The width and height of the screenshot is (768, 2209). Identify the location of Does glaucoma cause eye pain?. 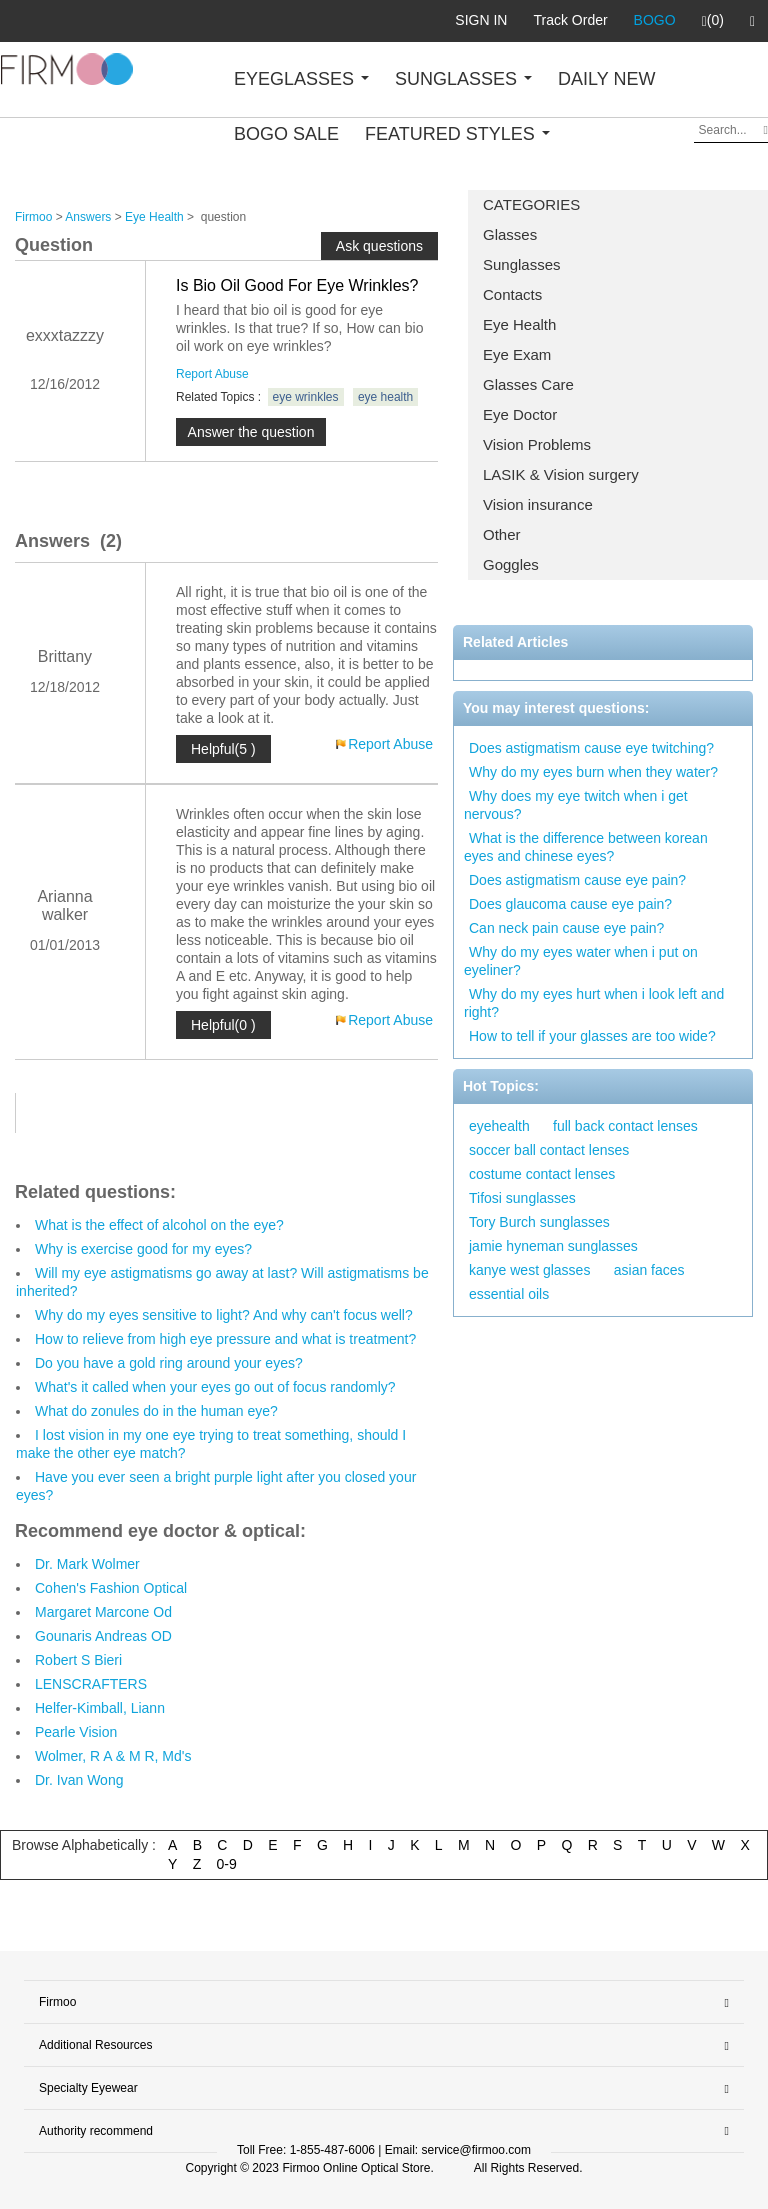
(570, 904).